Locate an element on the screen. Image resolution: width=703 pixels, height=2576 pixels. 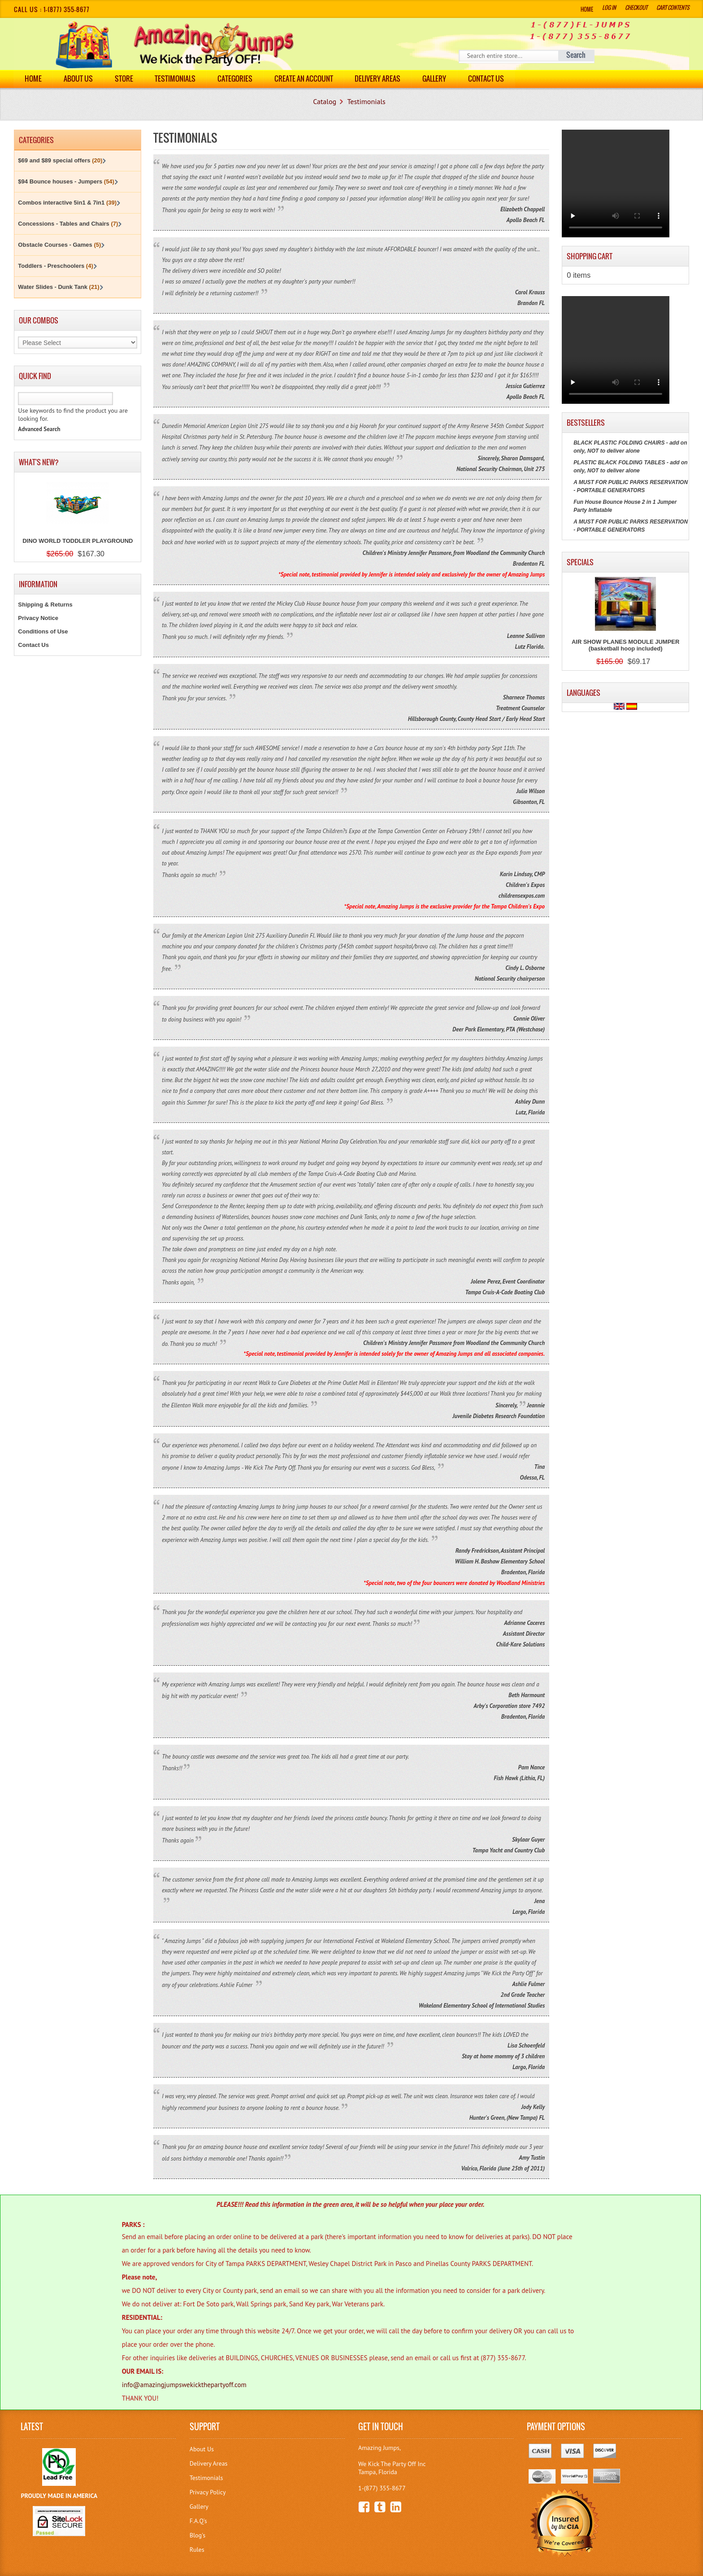
Shopping Cart is located at coordinates (589, 256).